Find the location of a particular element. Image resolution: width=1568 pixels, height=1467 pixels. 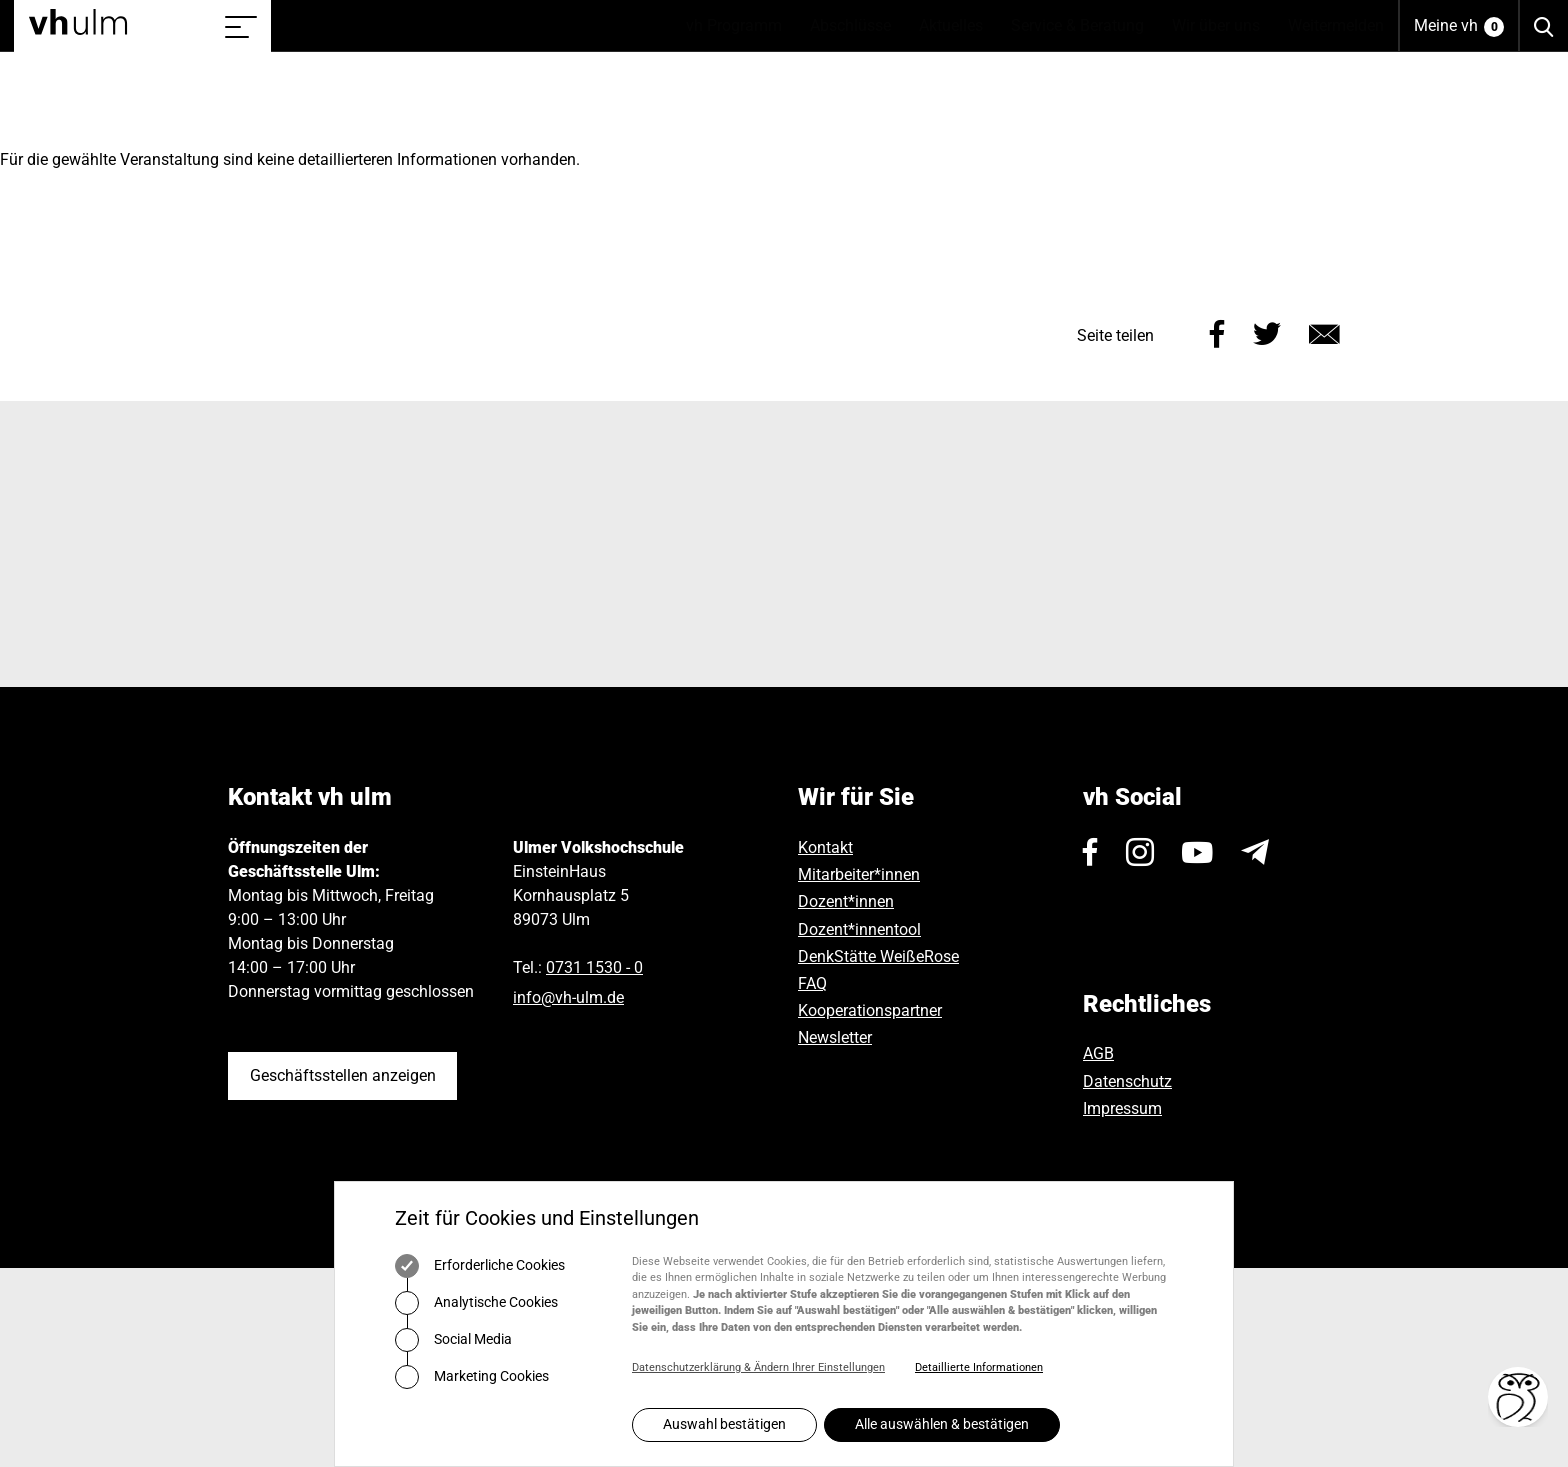

vh Programm is located at coordinates (741, 26).